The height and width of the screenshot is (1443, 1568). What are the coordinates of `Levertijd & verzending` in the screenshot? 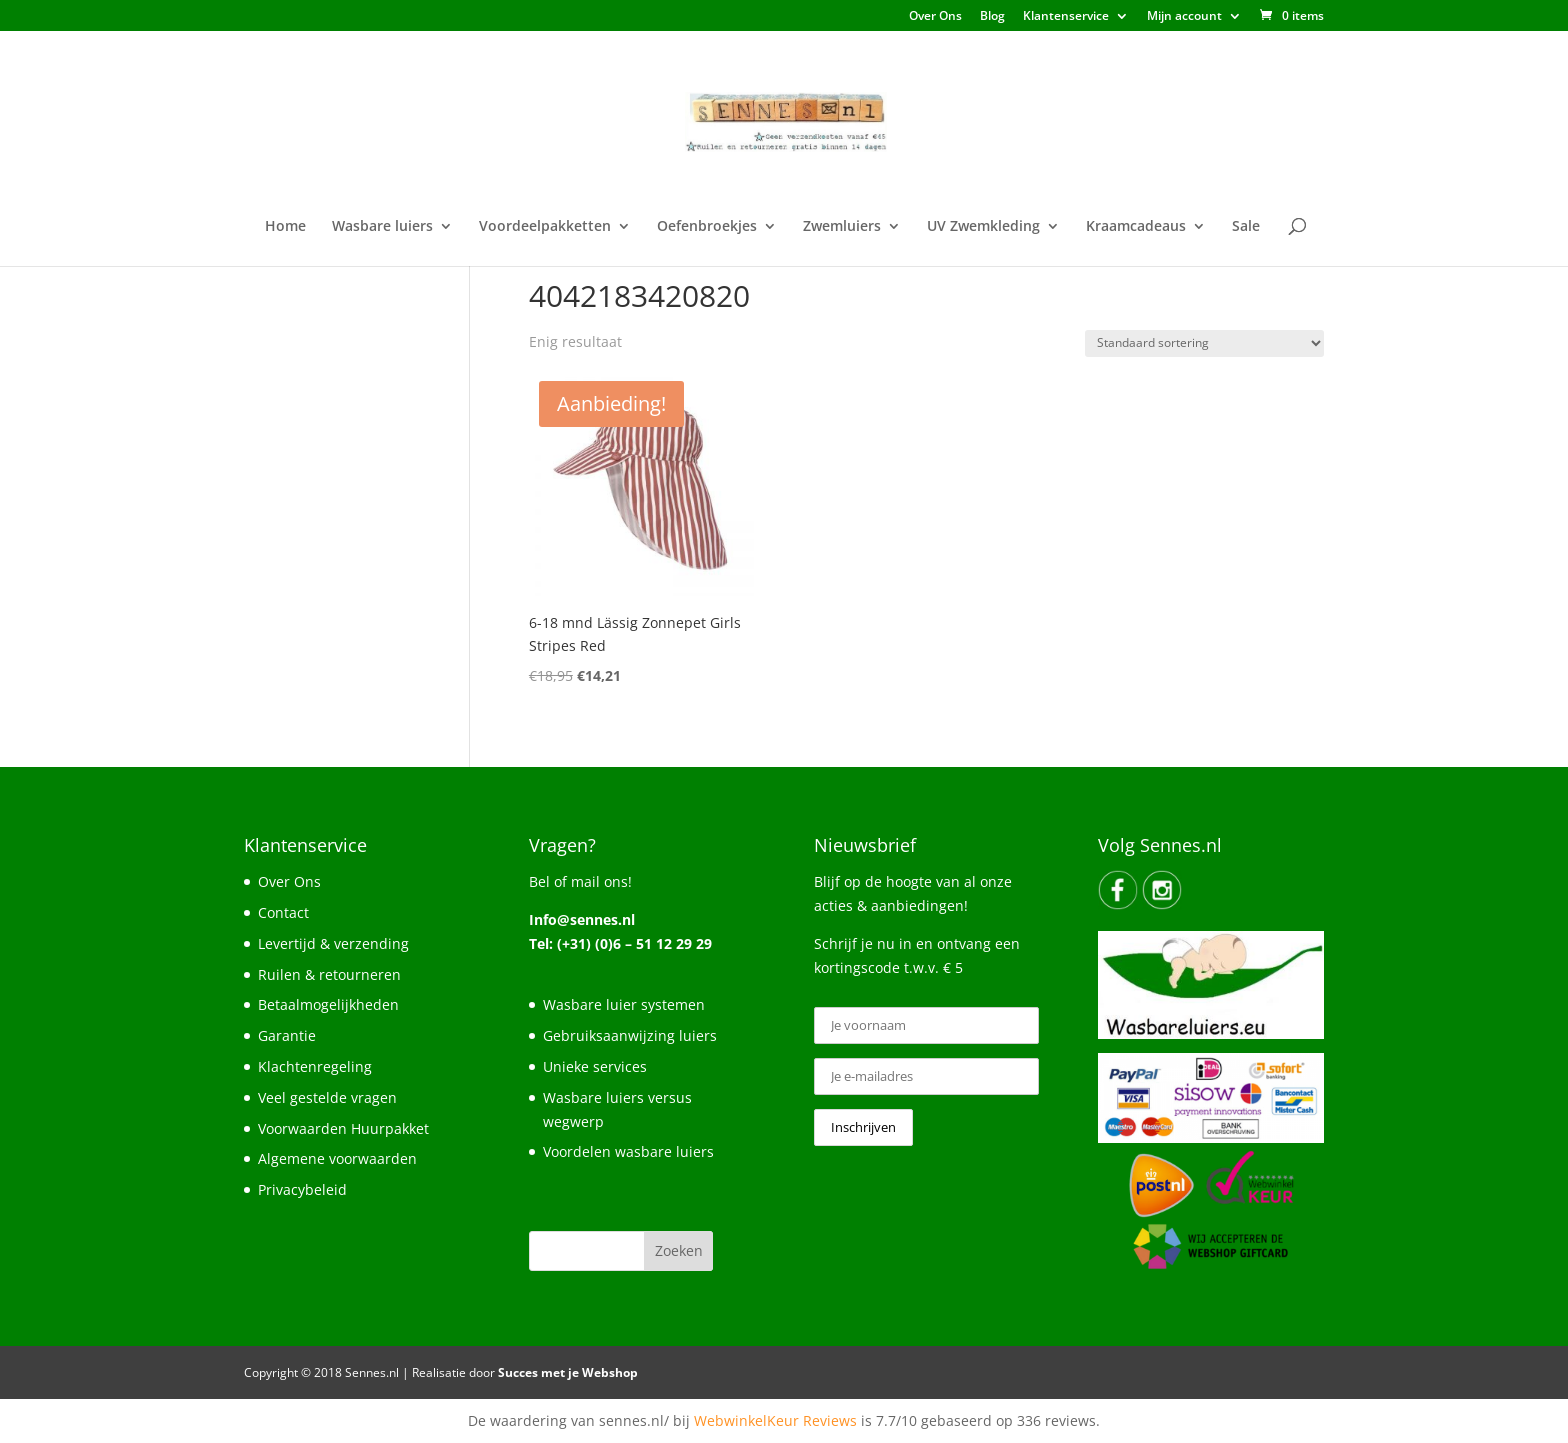 It's located at (333, 943).